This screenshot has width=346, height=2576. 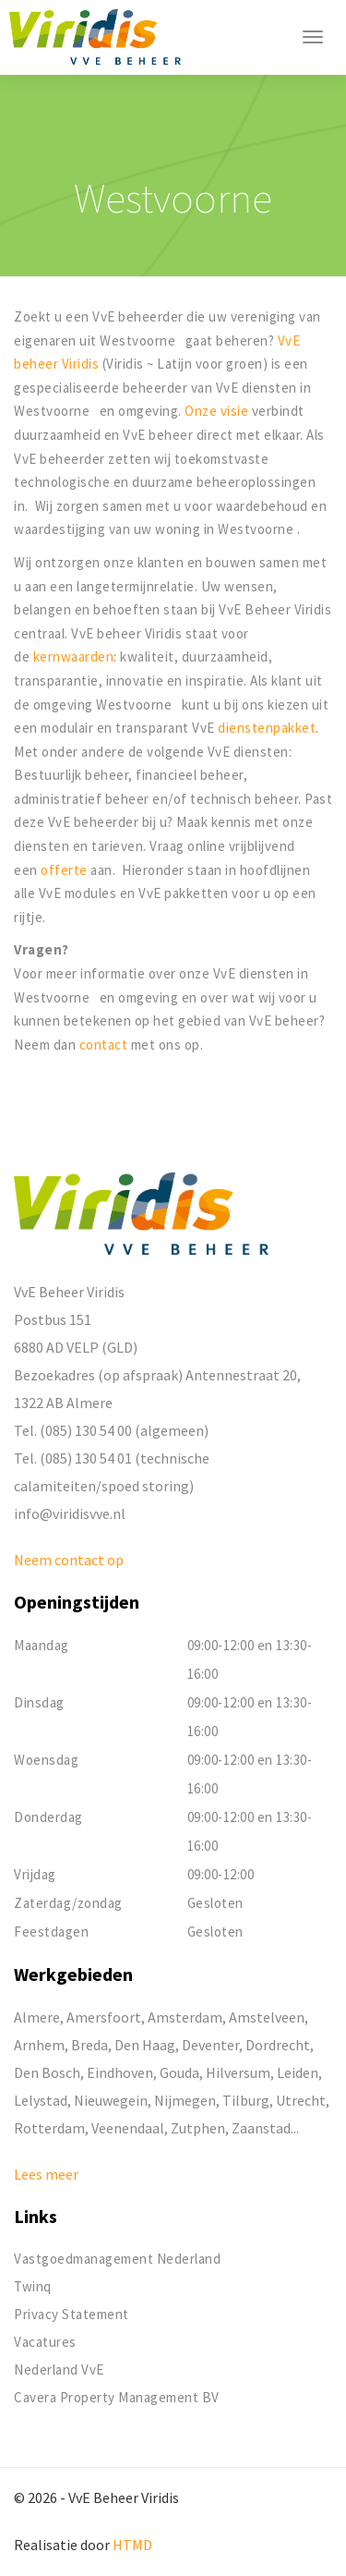 What do you see at coordinates (216, 410) in the screenshot?
I see `Onze visie` at bounding box center [216, 410].